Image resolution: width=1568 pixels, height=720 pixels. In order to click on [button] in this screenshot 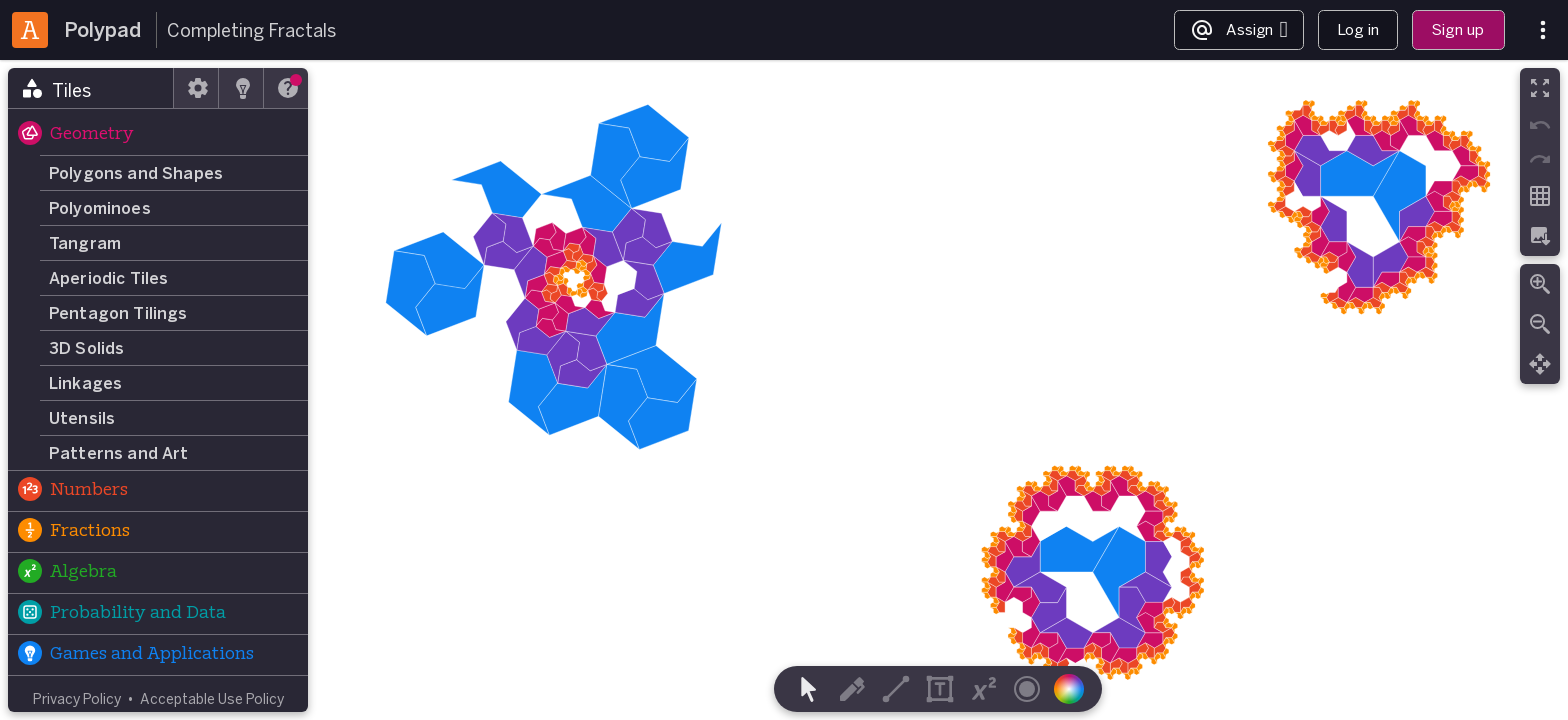, I will do `click(158, 135)`.